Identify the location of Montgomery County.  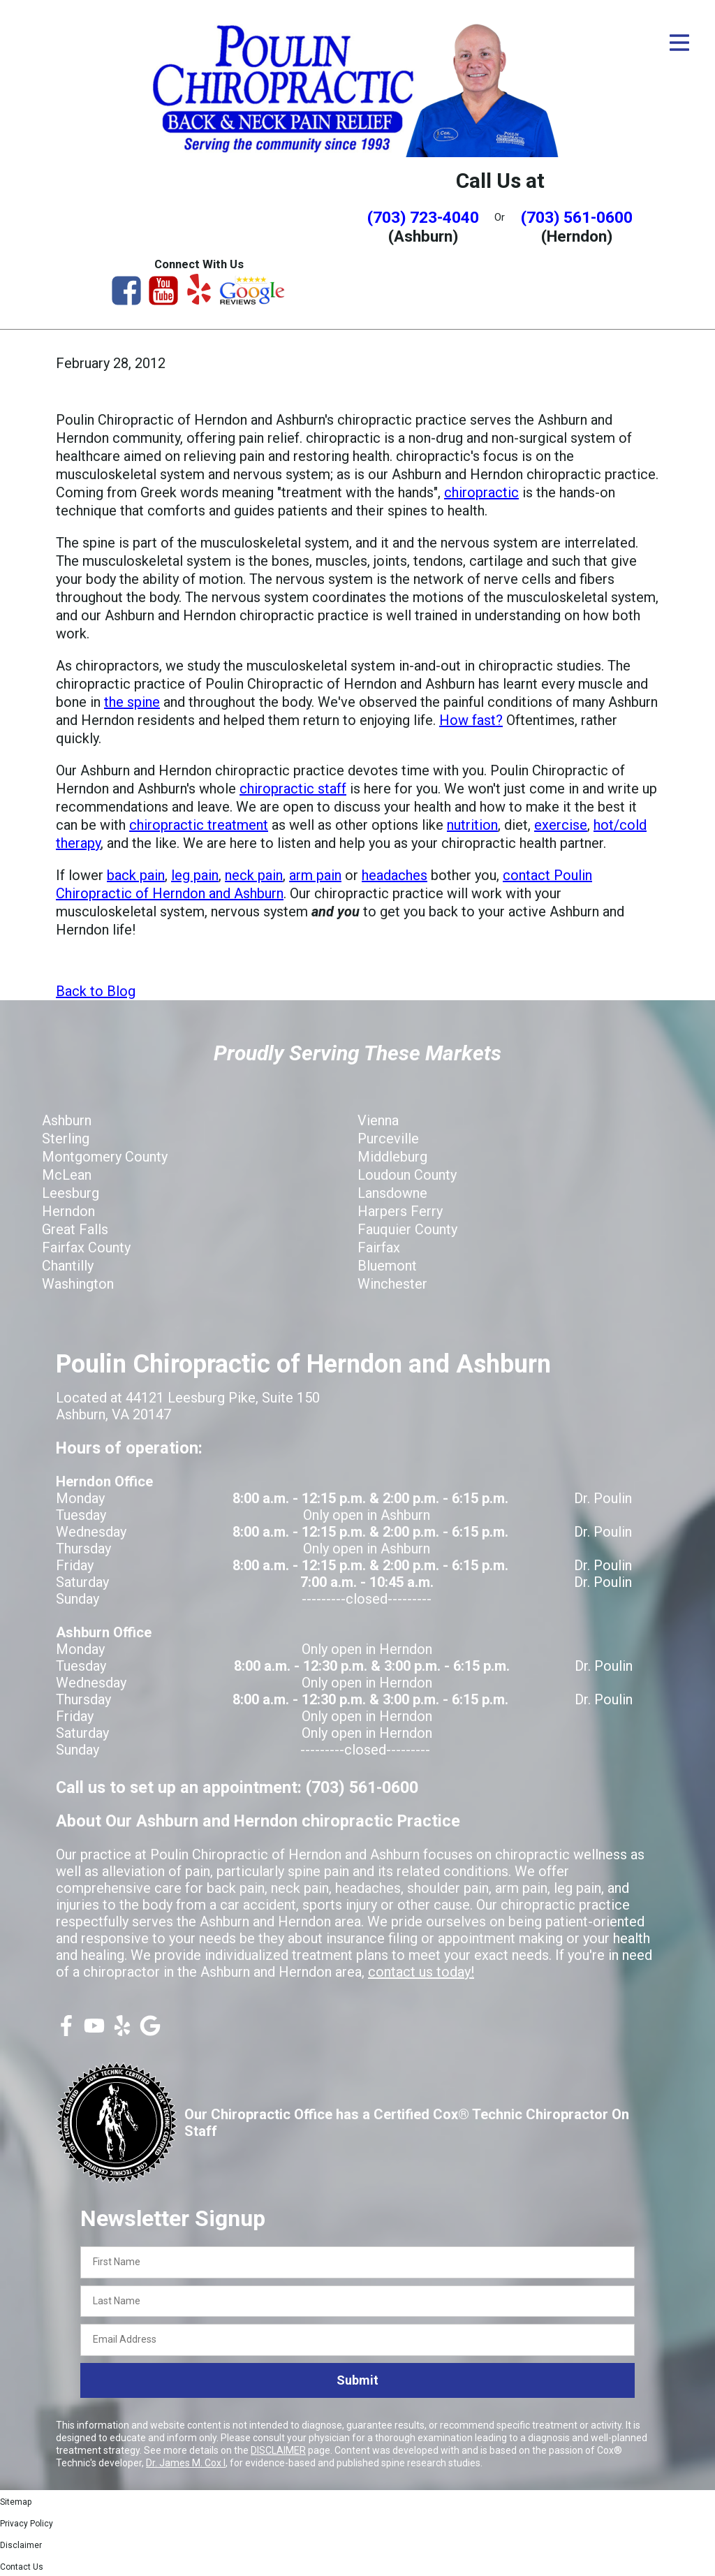
(105, 1156).